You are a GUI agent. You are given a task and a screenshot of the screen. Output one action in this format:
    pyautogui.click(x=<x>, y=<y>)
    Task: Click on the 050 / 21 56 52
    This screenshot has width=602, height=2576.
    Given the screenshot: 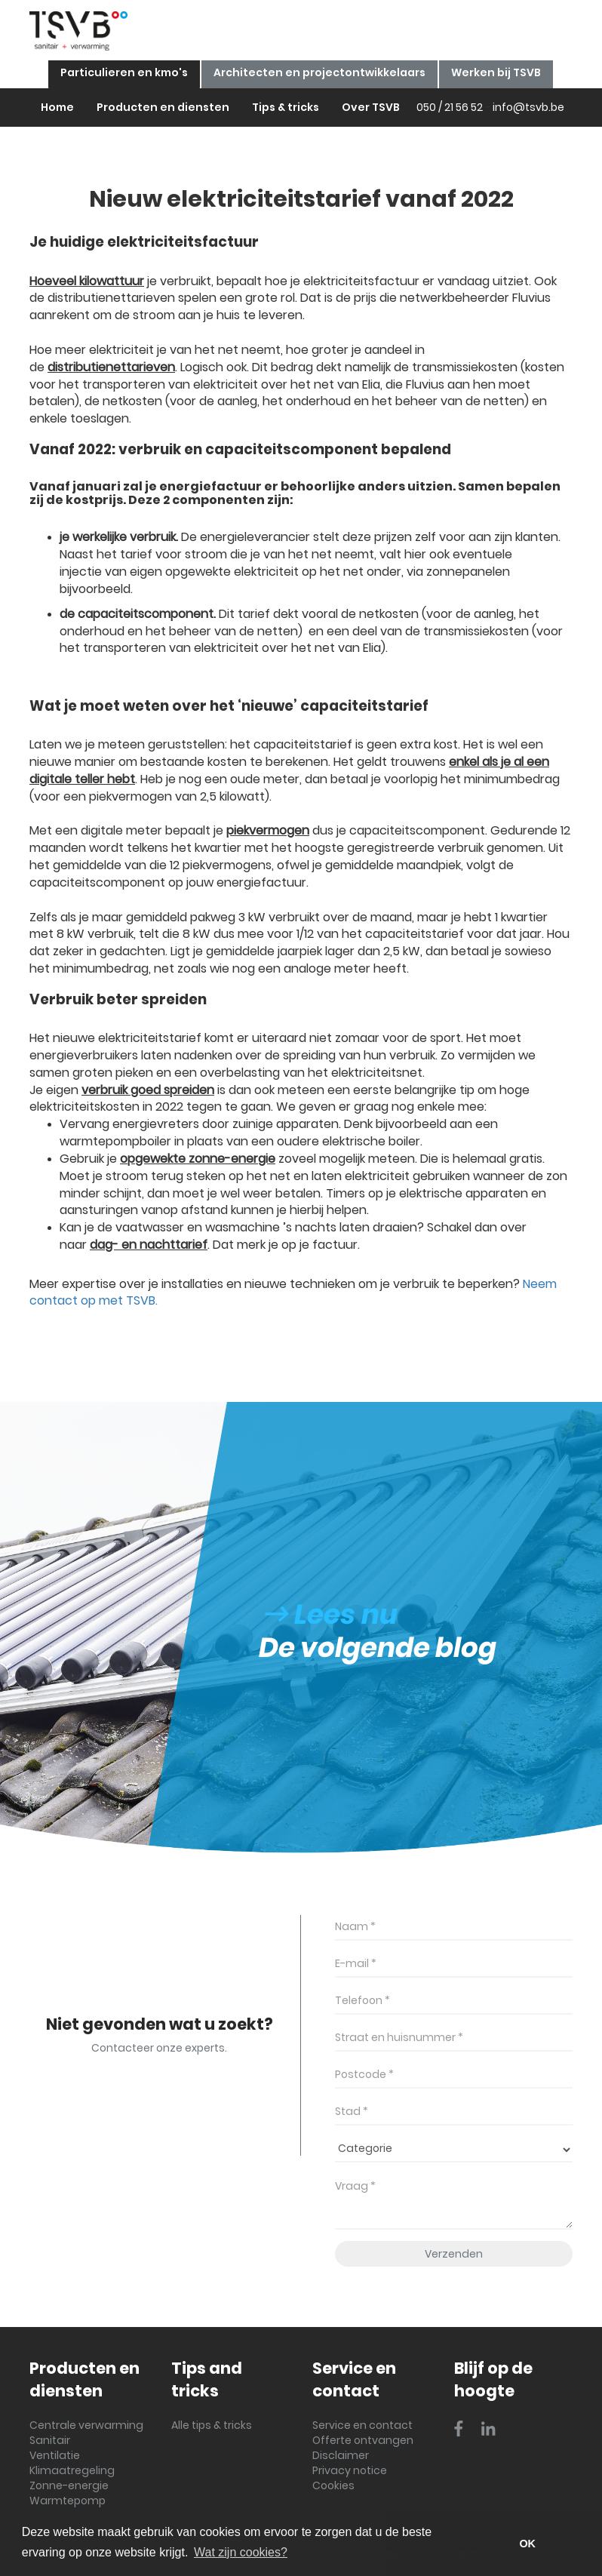 What is the action you would take?
    pyautogui.click(x=449, y=107)
    